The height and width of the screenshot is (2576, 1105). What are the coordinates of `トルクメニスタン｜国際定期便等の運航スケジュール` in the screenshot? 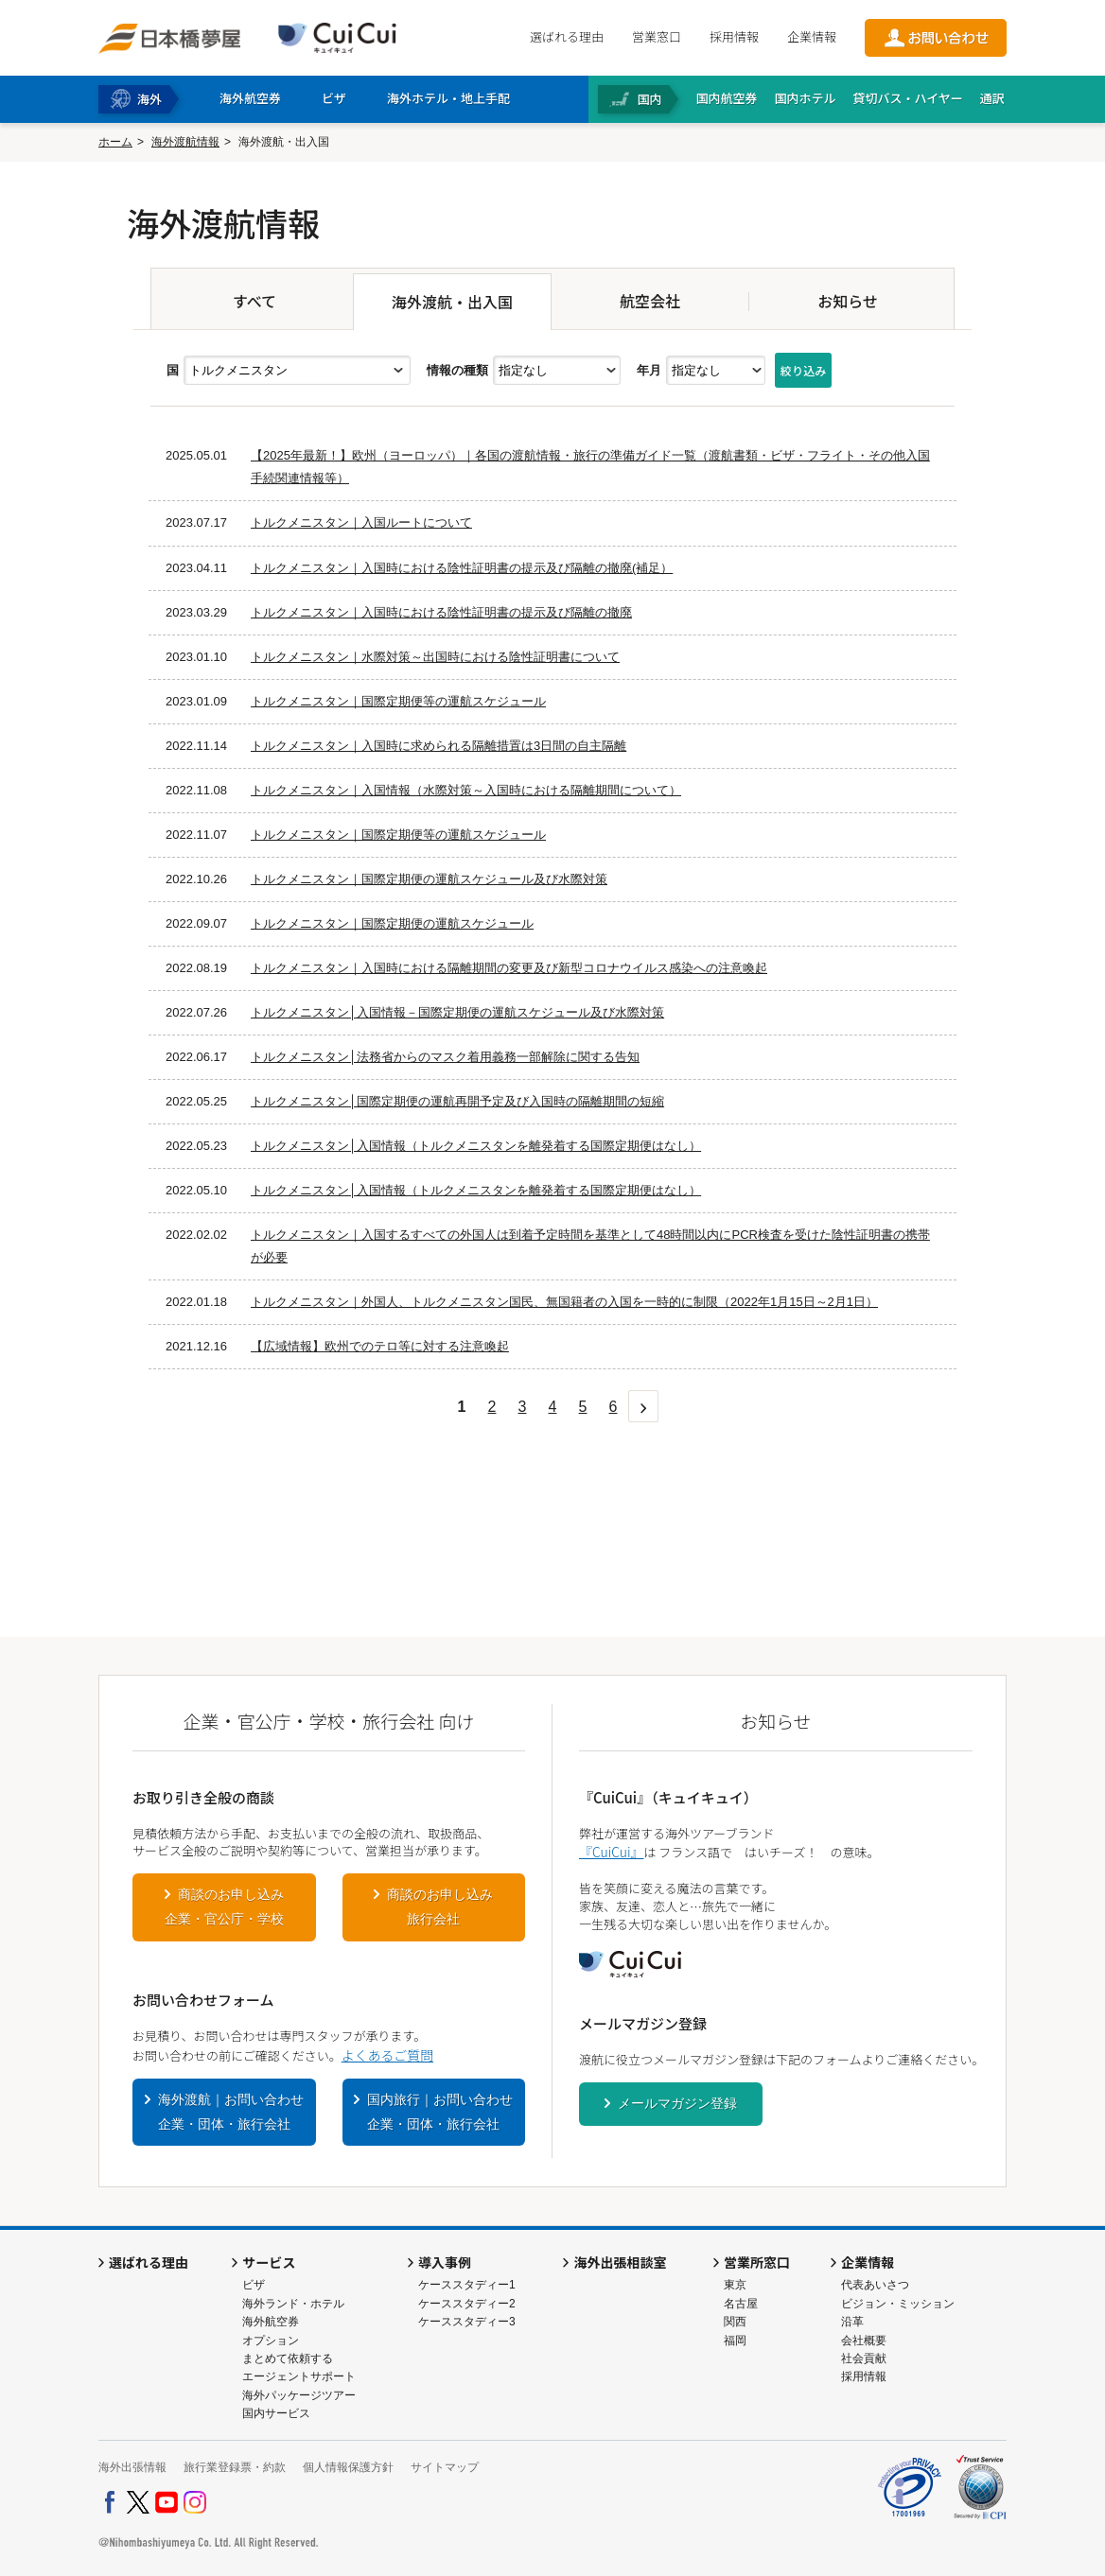 It's located at (398, 701).